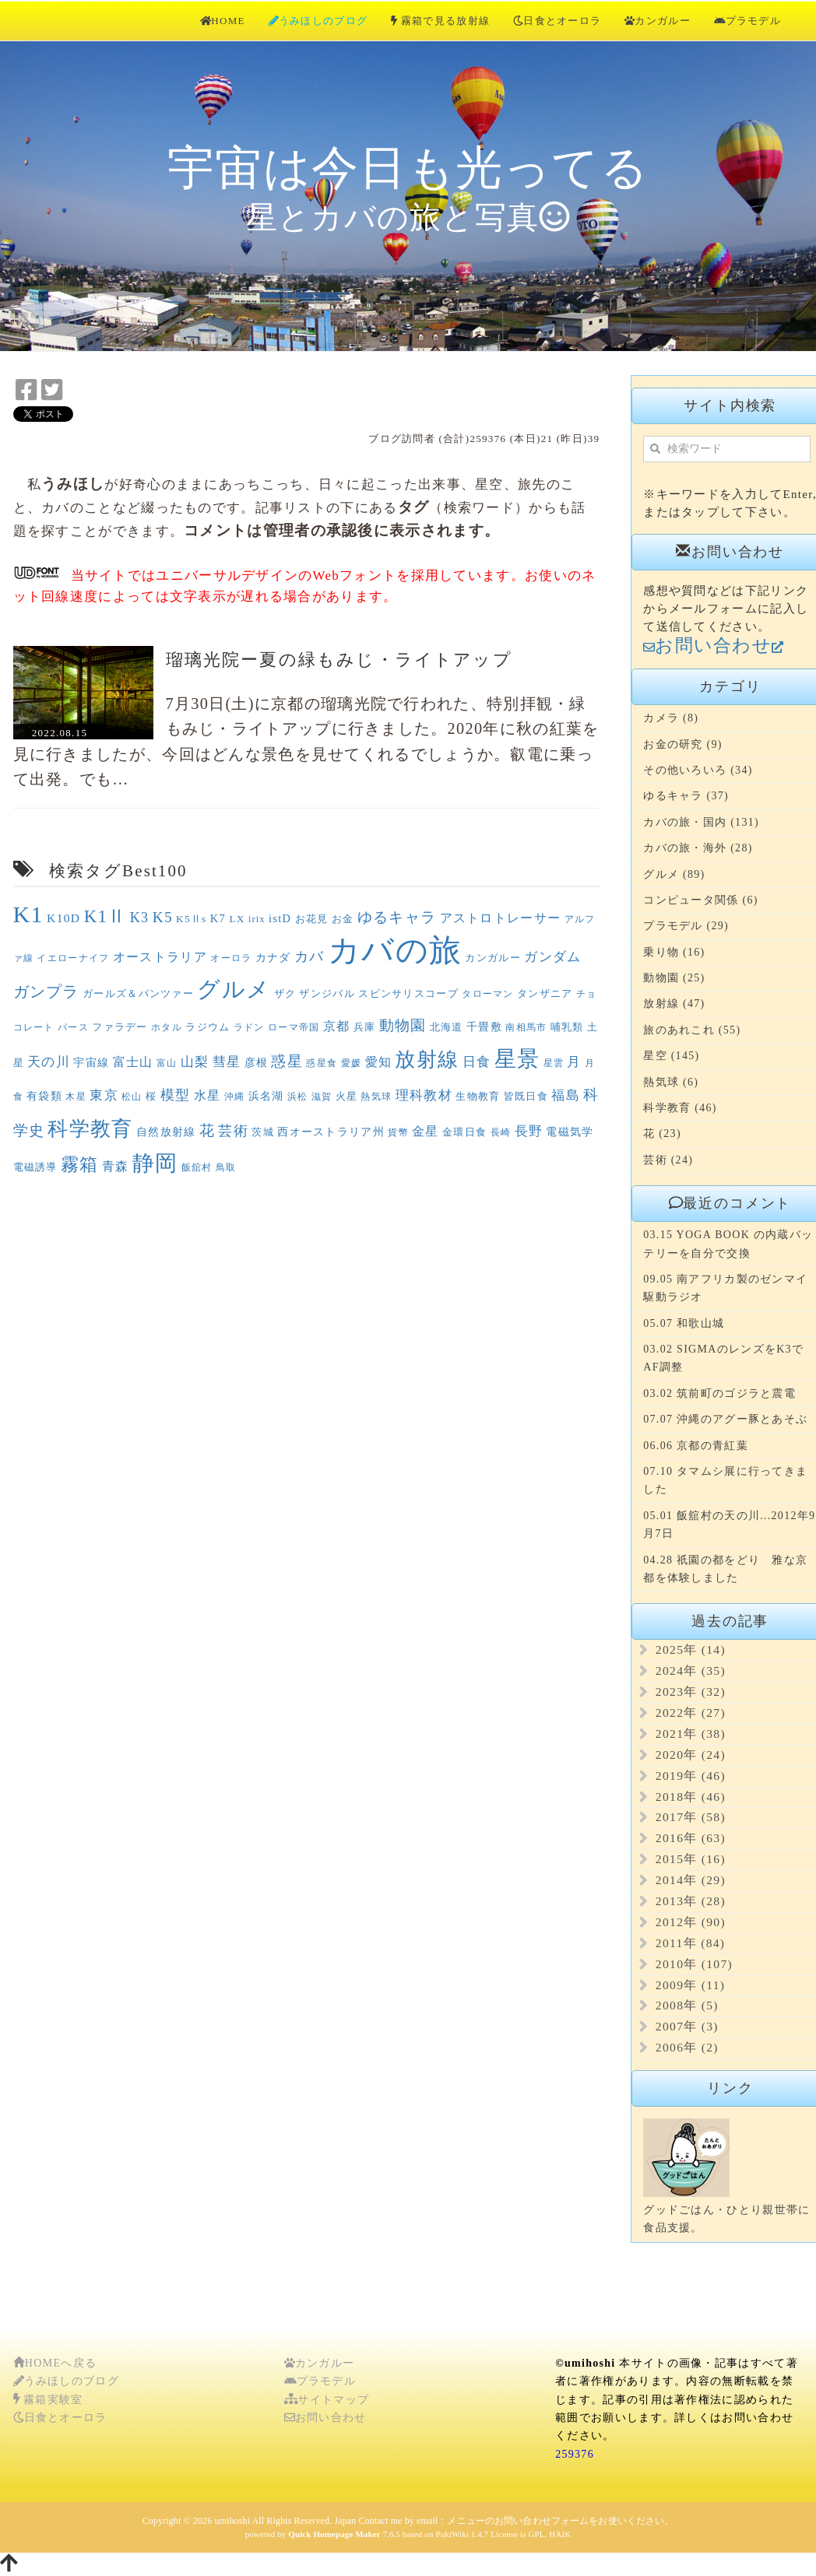  Describe the element at coordinates (115, 1166) in the screenshot. I see `青森` at that location.